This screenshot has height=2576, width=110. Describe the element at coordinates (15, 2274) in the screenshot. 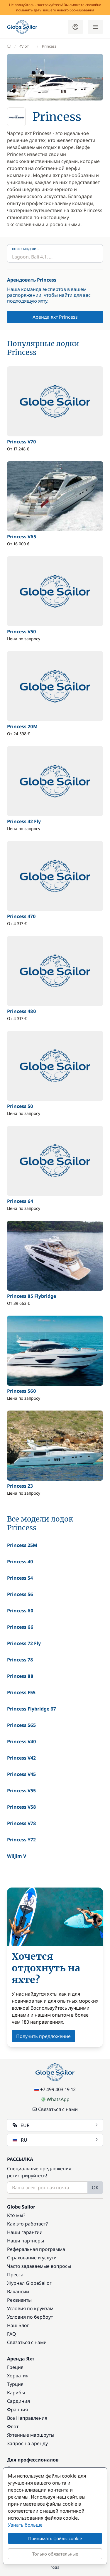

I see `Пресса` at that location.